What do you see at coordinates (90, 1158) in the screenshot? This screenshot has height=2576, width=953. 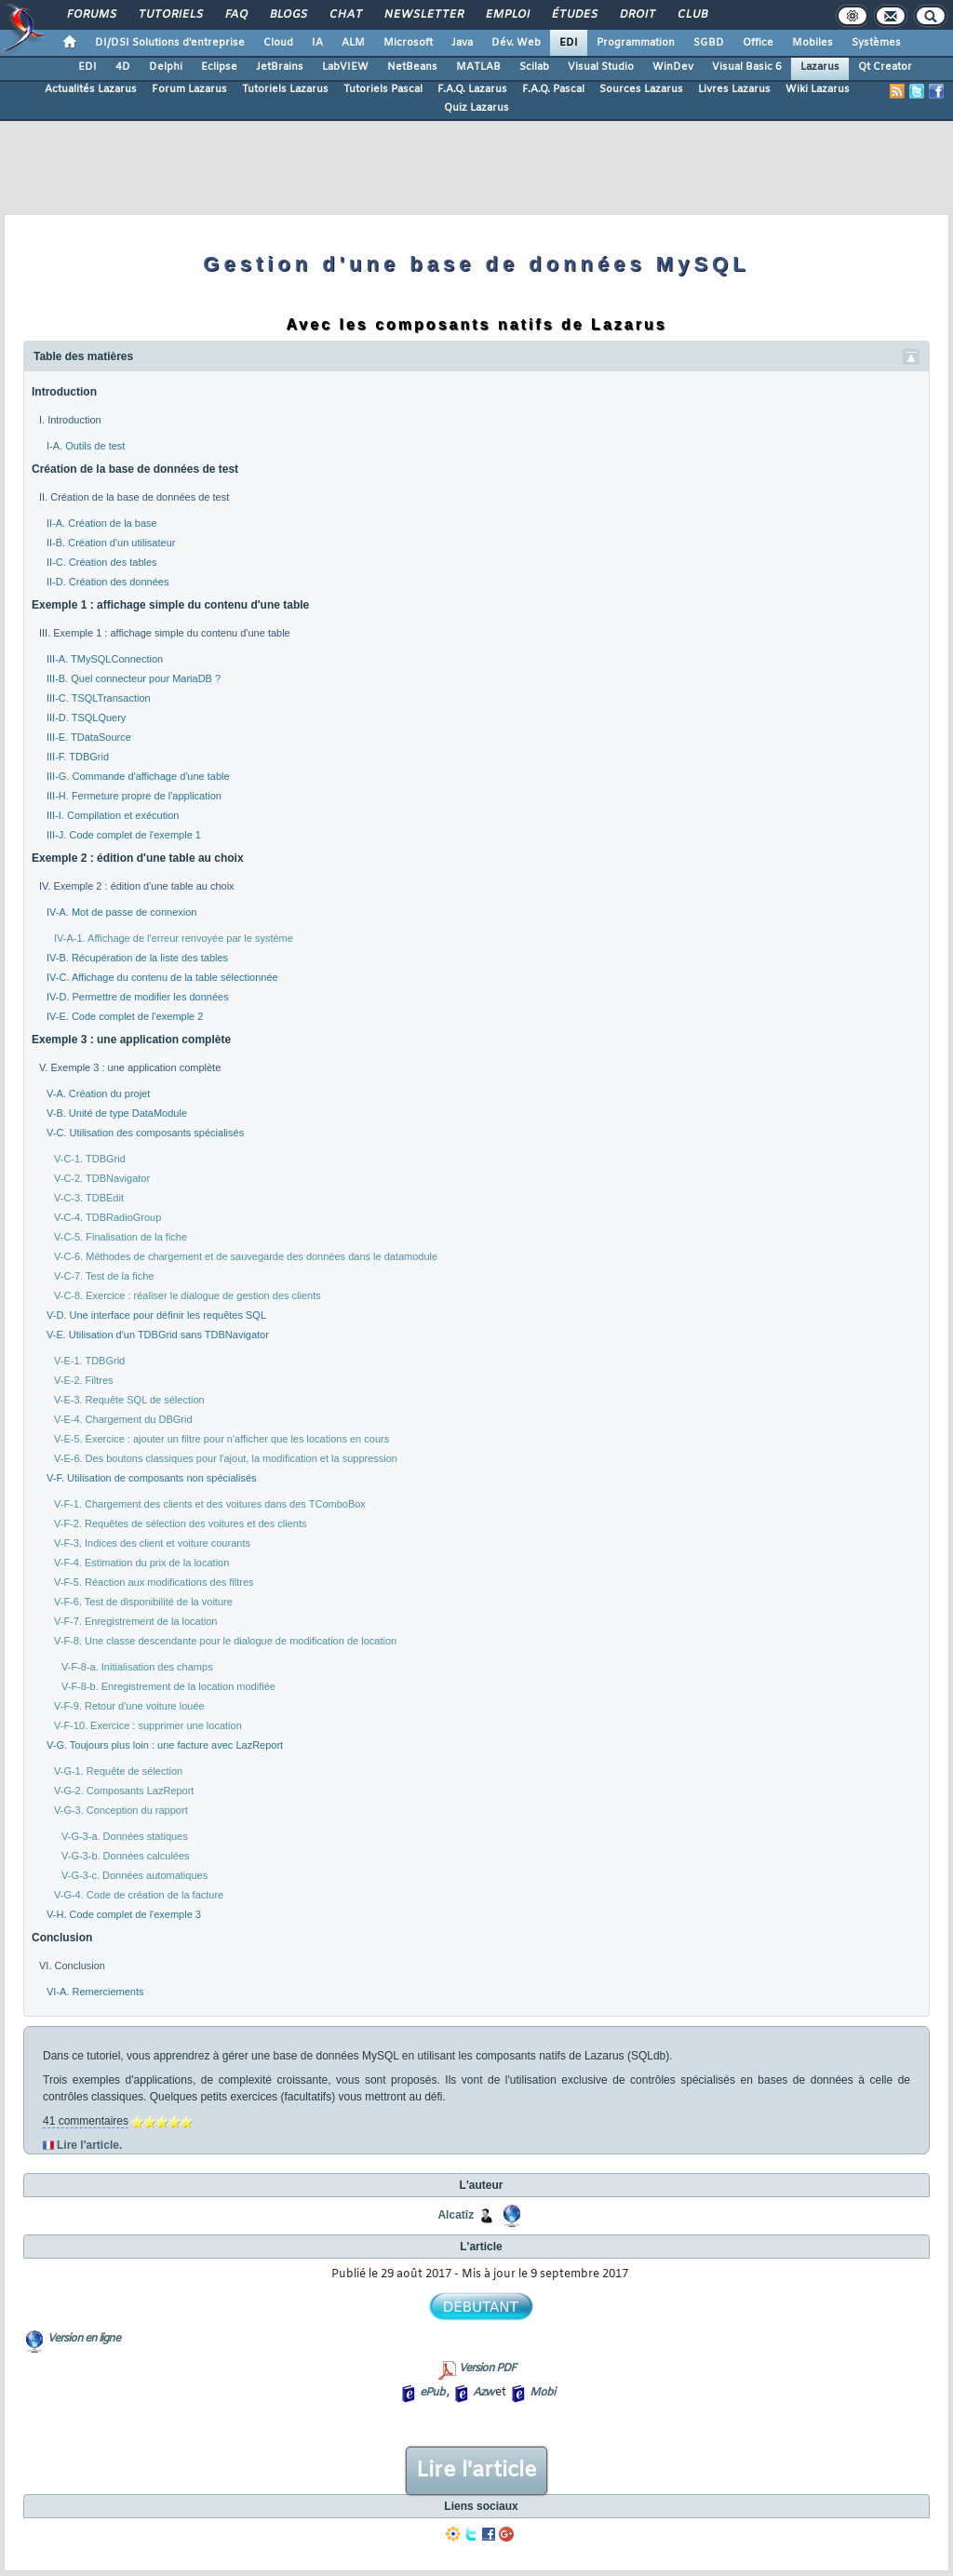 I see `V-C-1. TDBGrid` at bounding box center [90, 1158].